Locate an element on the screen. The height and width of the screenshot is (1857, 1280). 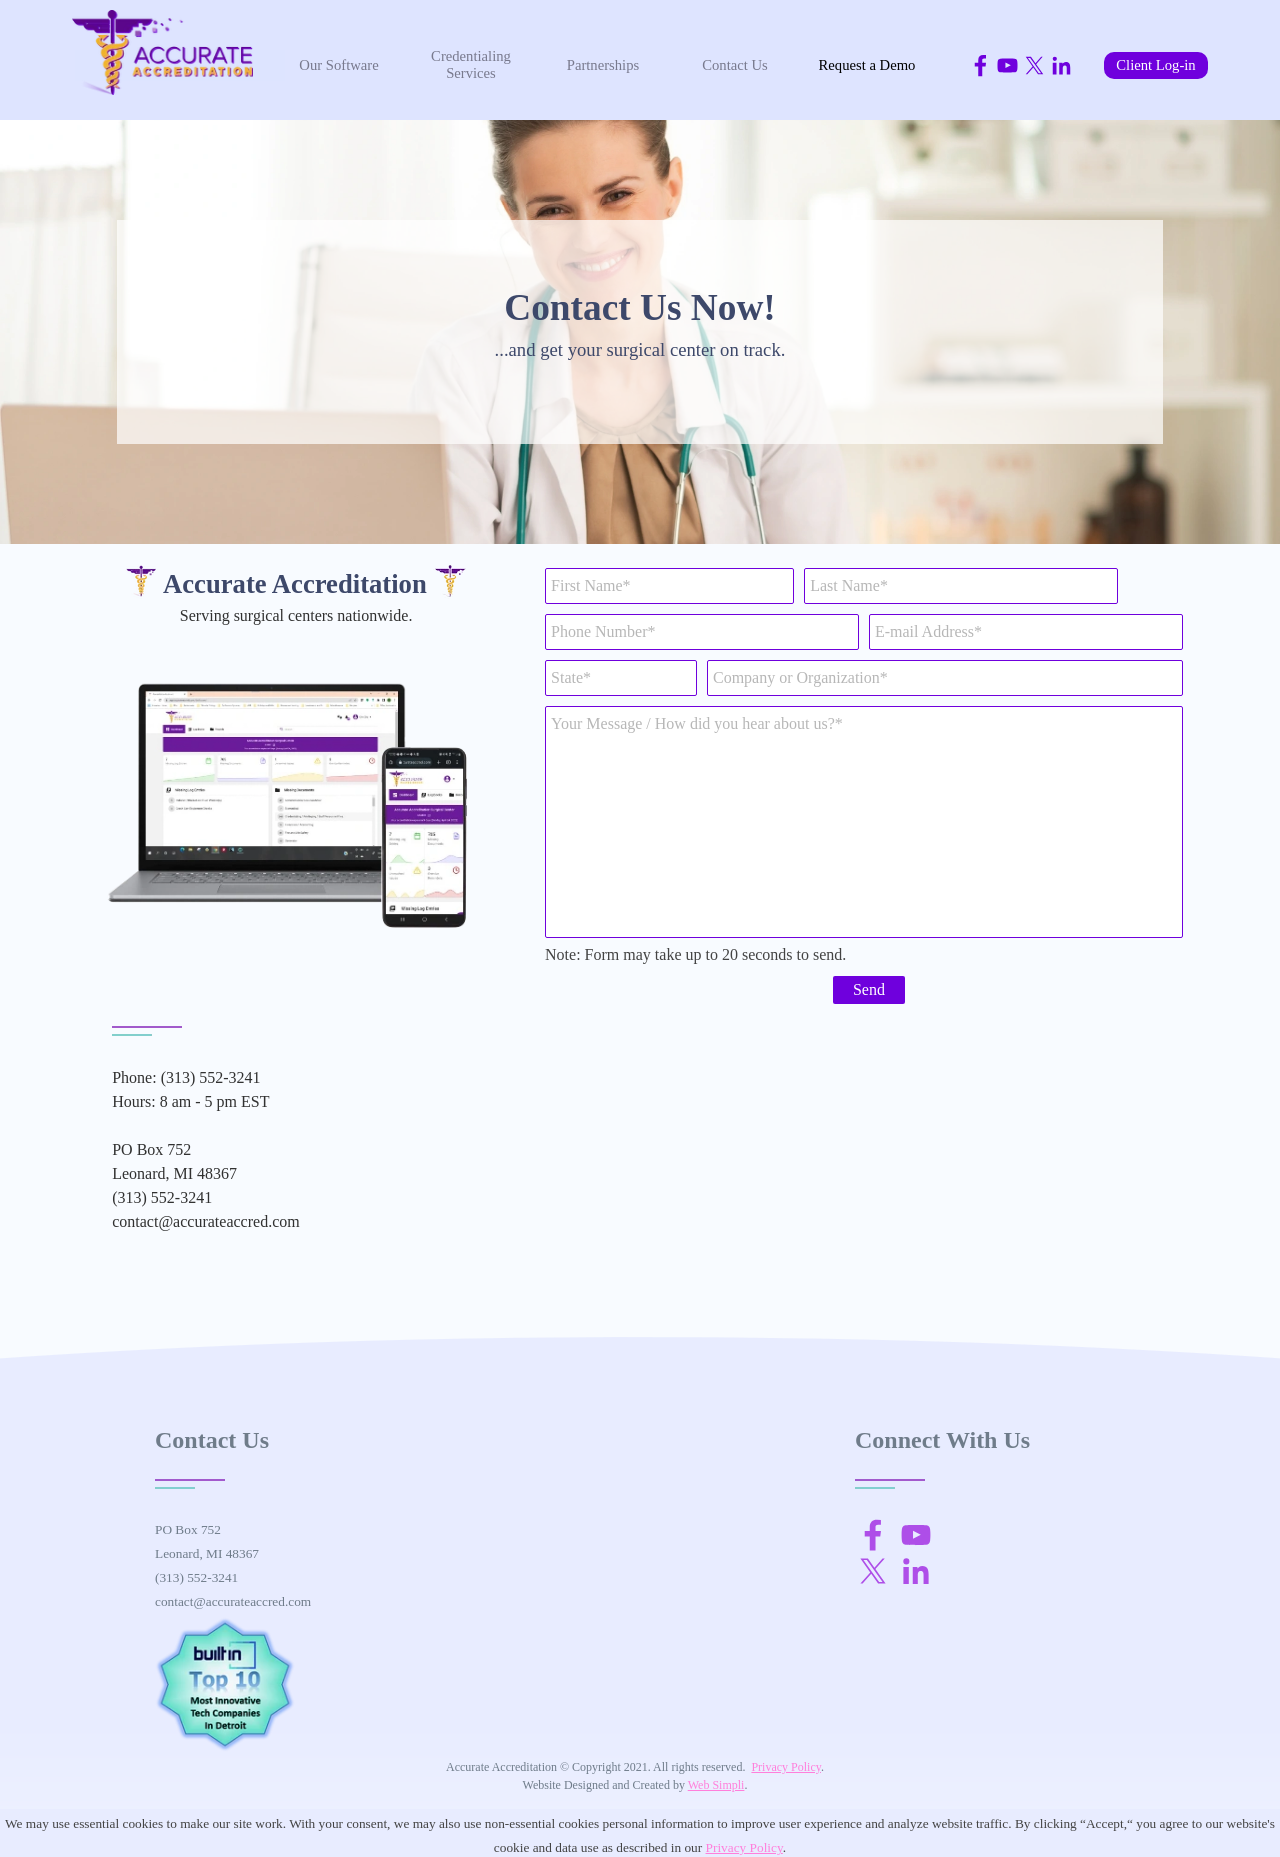
Our Software is located at coordinates (338, 65).